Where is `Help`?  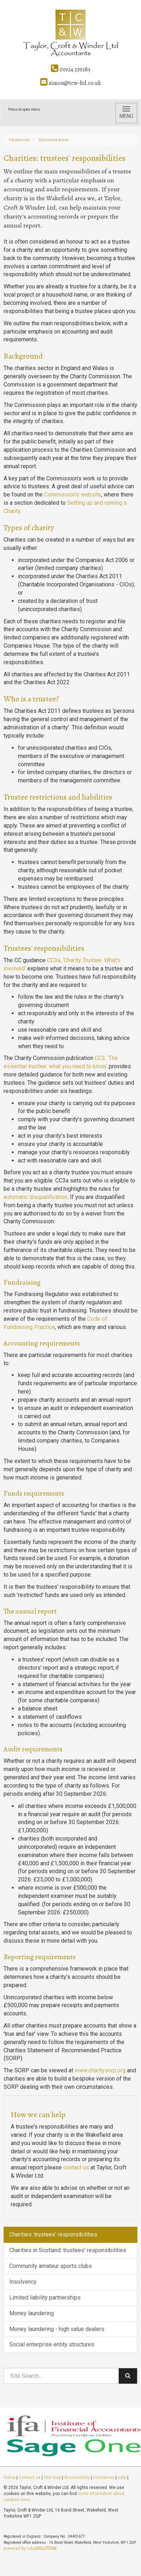
Help is located at coordinates (122, 2477).